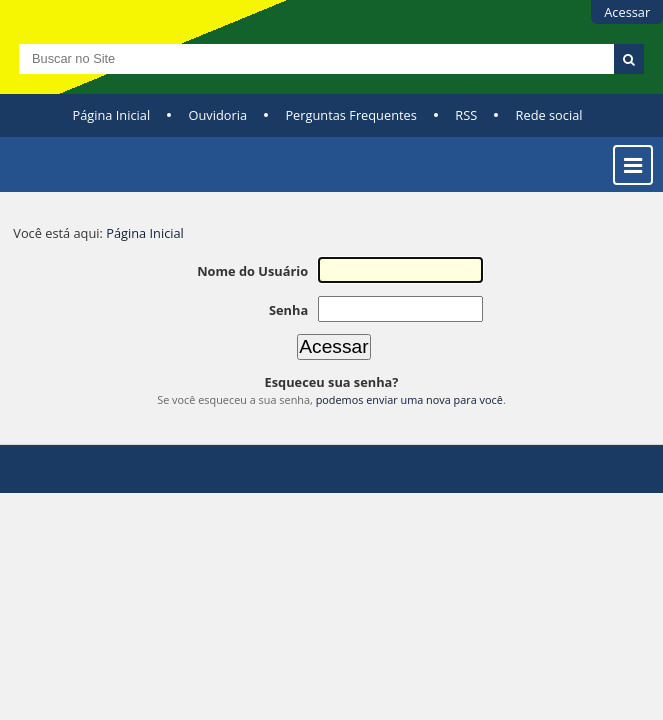 Image resolution: width=663 pixels, height=720 pixels. I want to click on Perguntas Frequentes, so click(350, 115).